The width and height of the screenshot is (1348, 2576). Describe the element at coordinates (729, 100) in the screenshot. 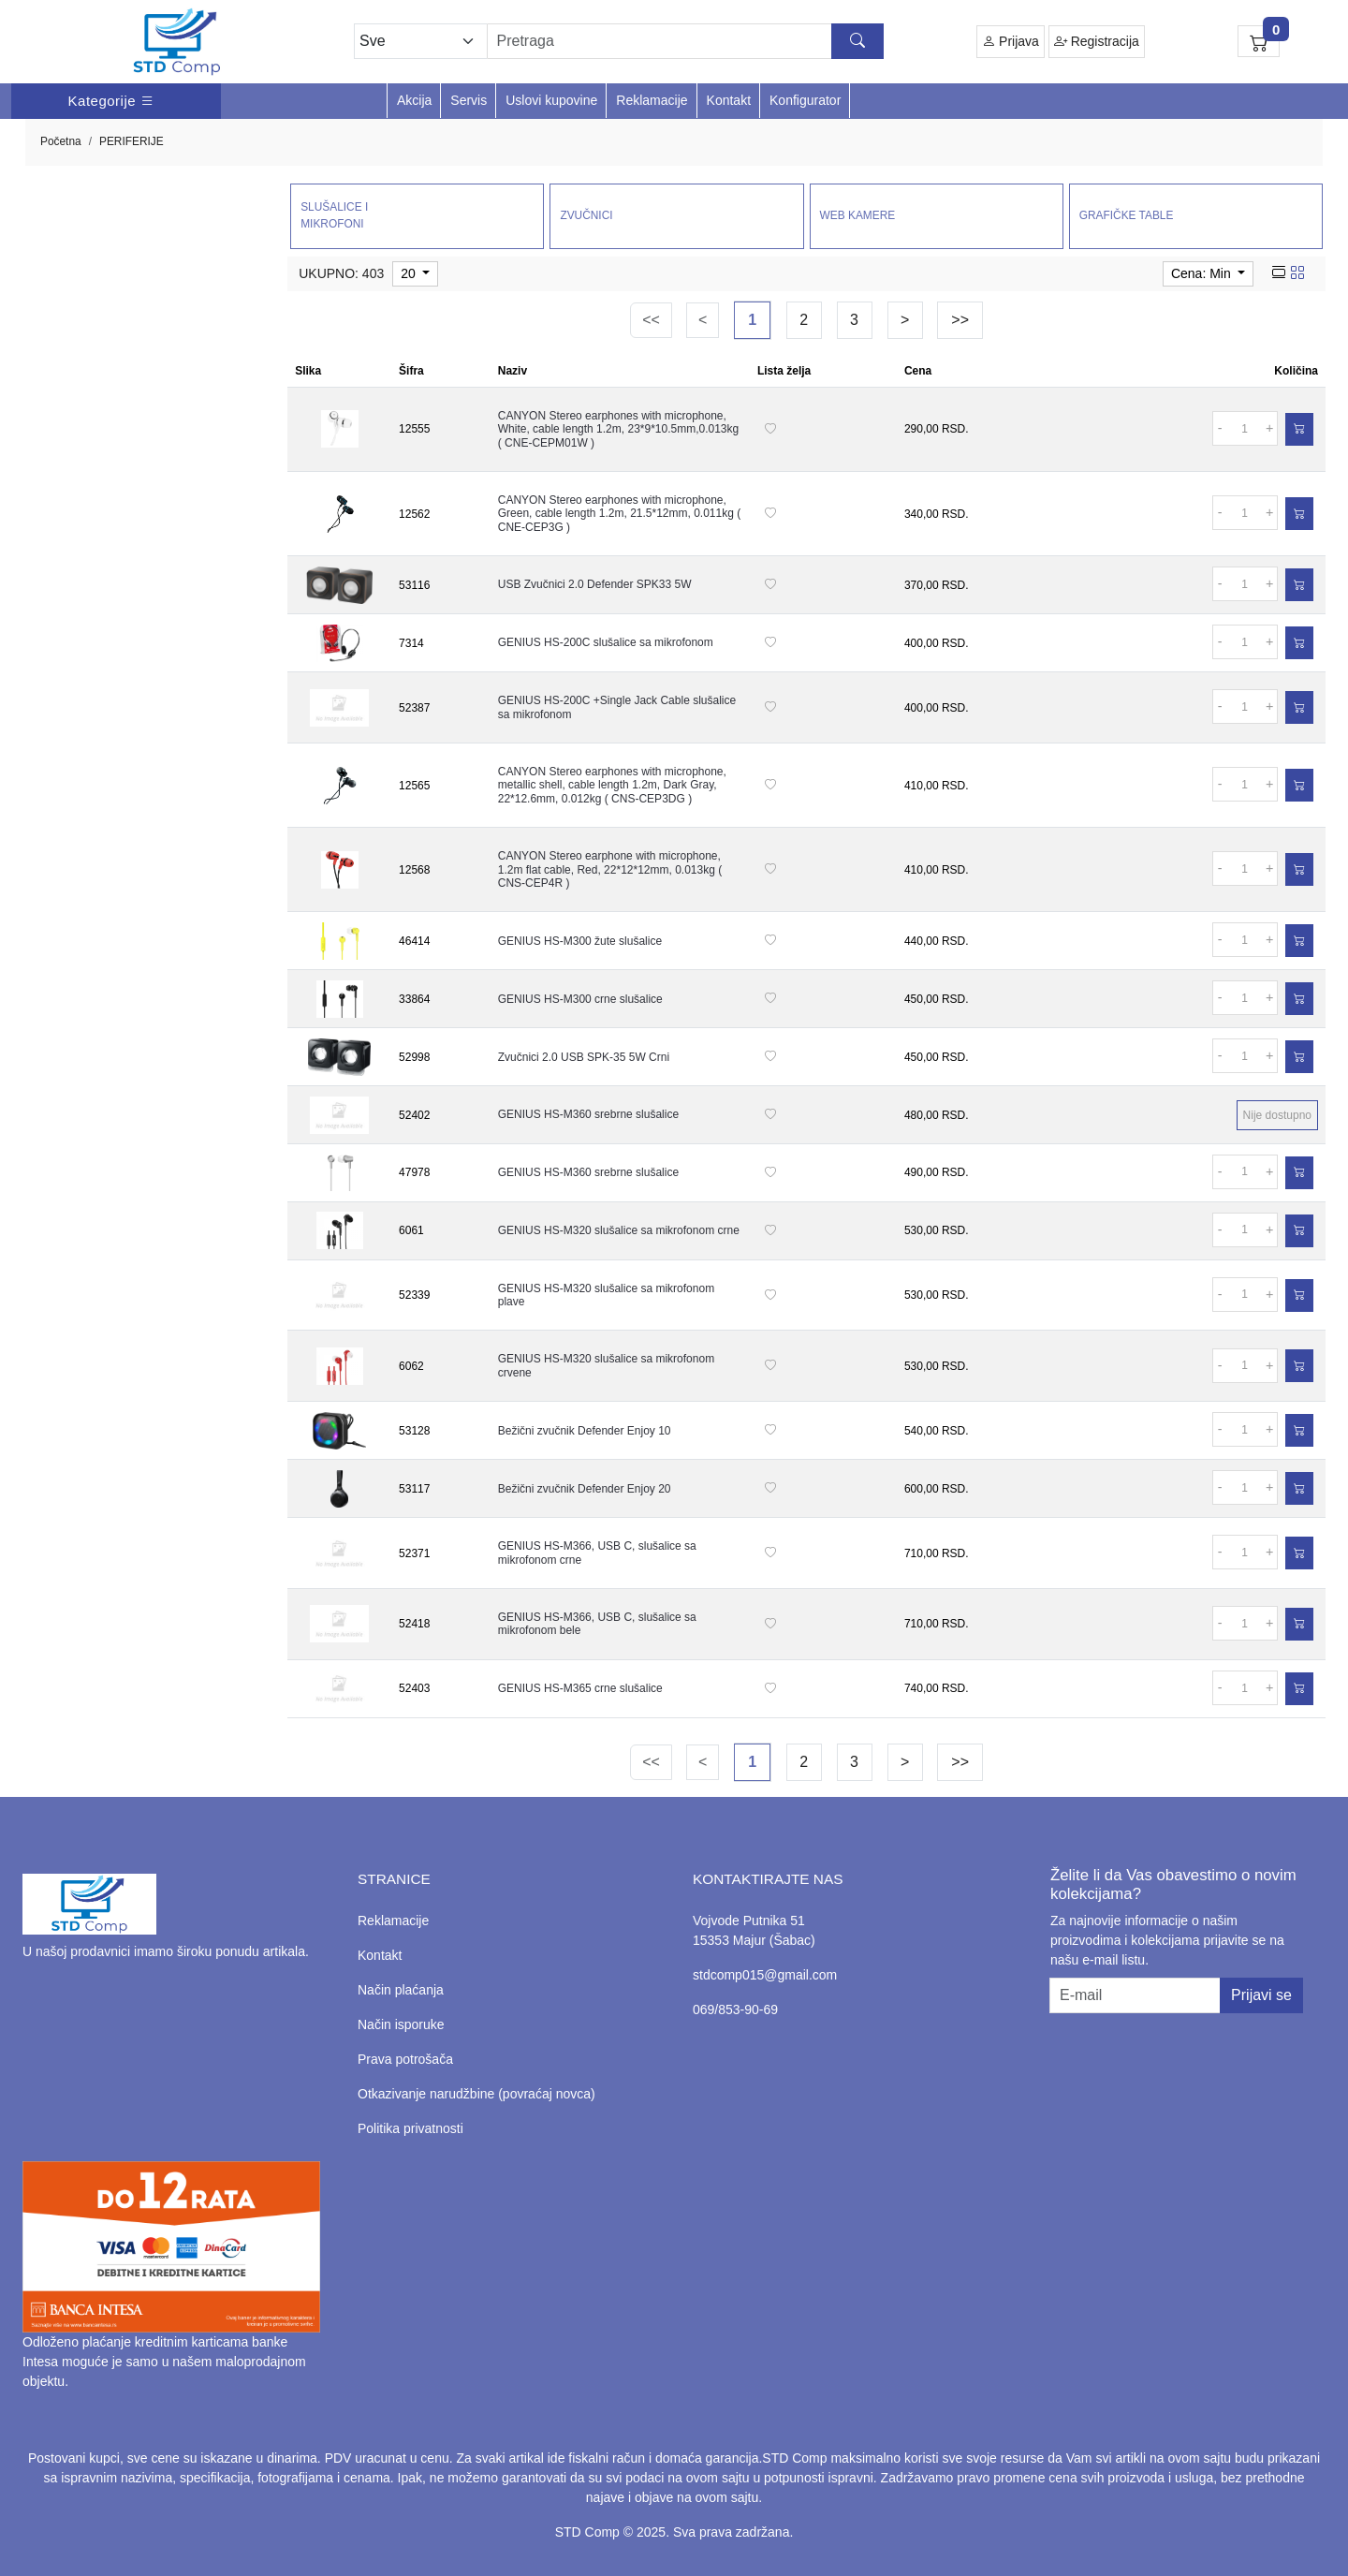

I see `Kontakt` at that location.